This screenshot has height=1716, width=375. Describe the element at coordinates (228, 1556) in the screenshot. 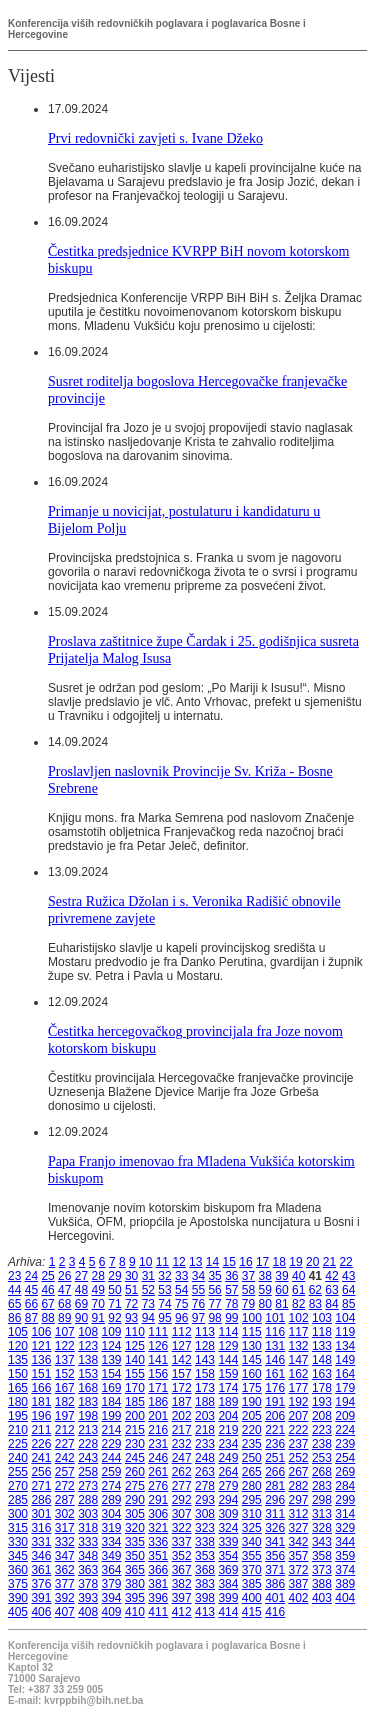

I see `354` at that location.